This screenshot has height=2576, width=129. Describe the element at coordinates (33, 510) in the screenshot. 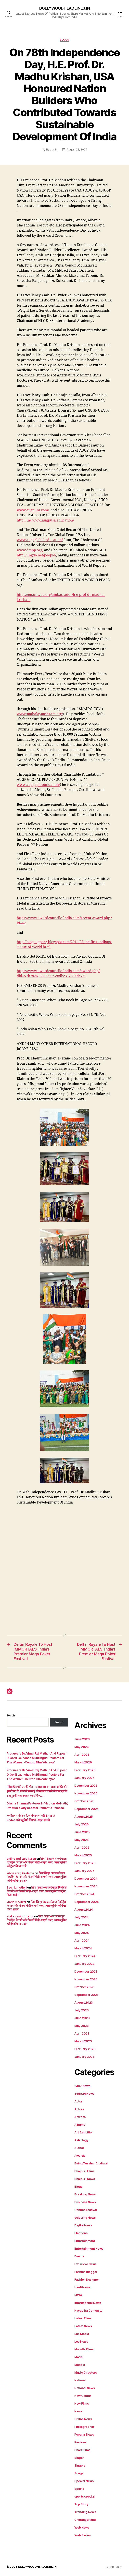

I see `www.augpusa.com/` at that location.